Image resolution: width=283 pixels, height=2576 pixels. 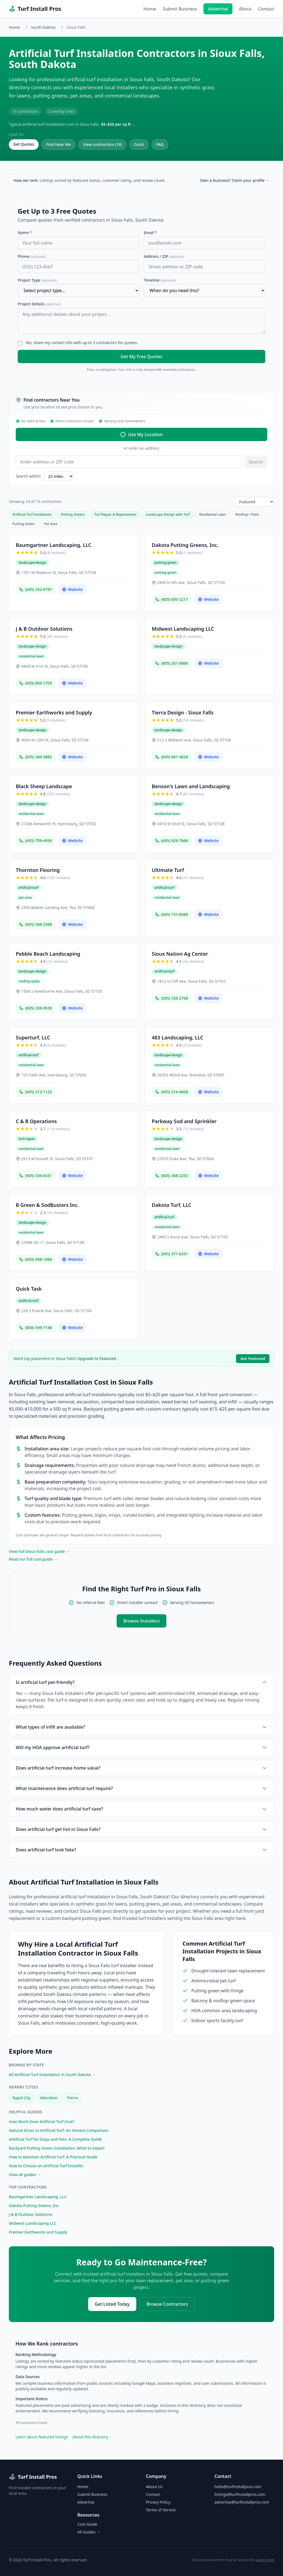 I want to click on Aberdeen, so click(x=49, y=2097).